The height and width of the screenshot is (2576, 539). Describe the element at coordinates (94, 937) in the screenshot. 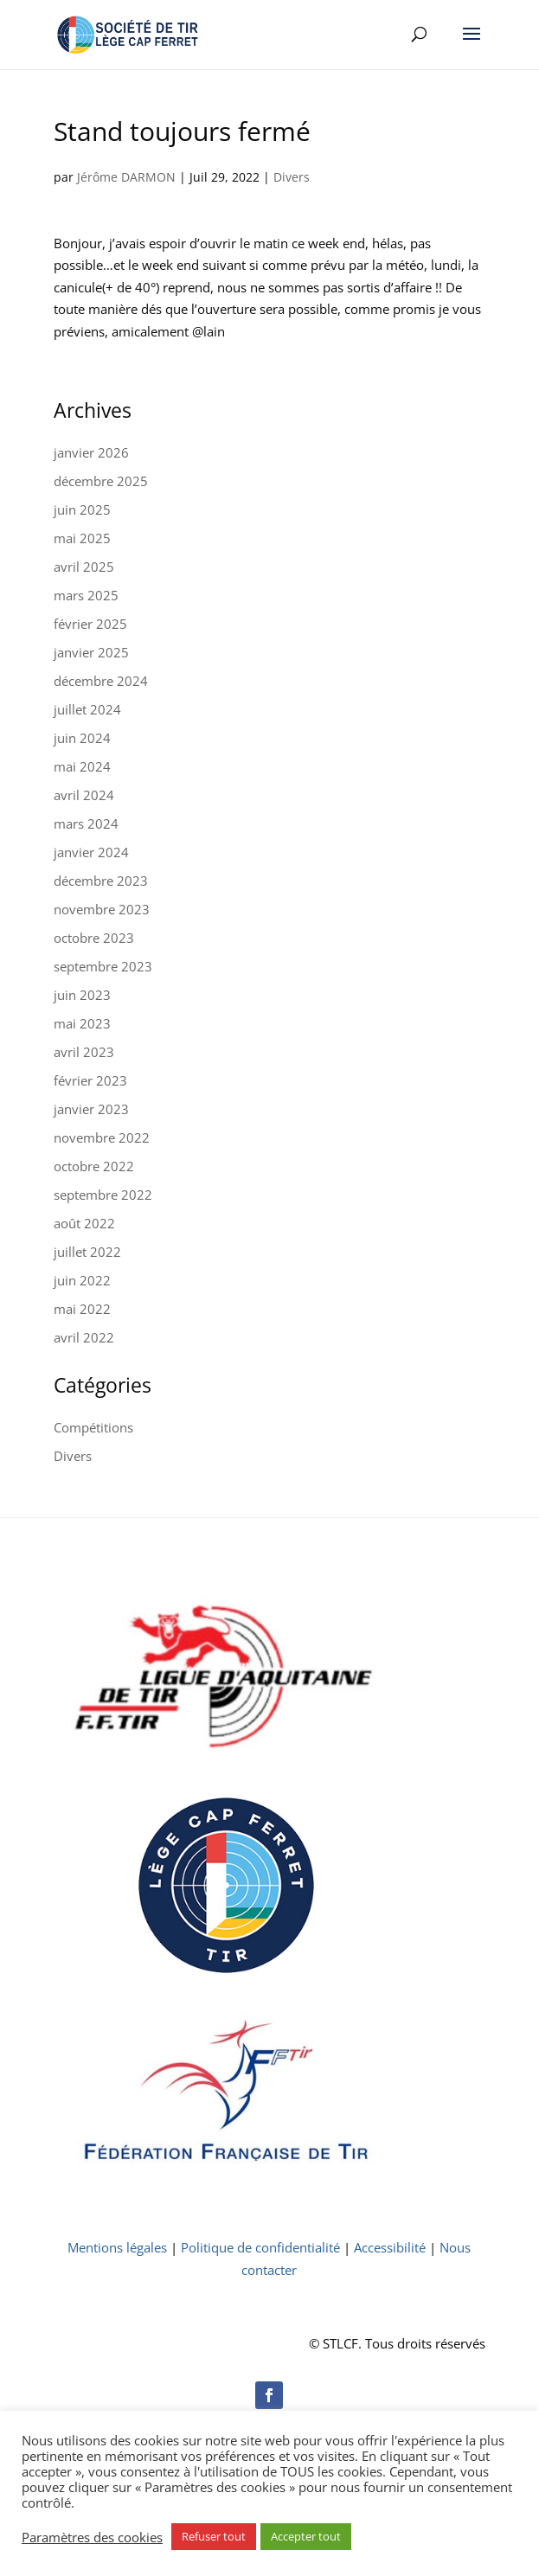

I see `octobre 2023` at that location.